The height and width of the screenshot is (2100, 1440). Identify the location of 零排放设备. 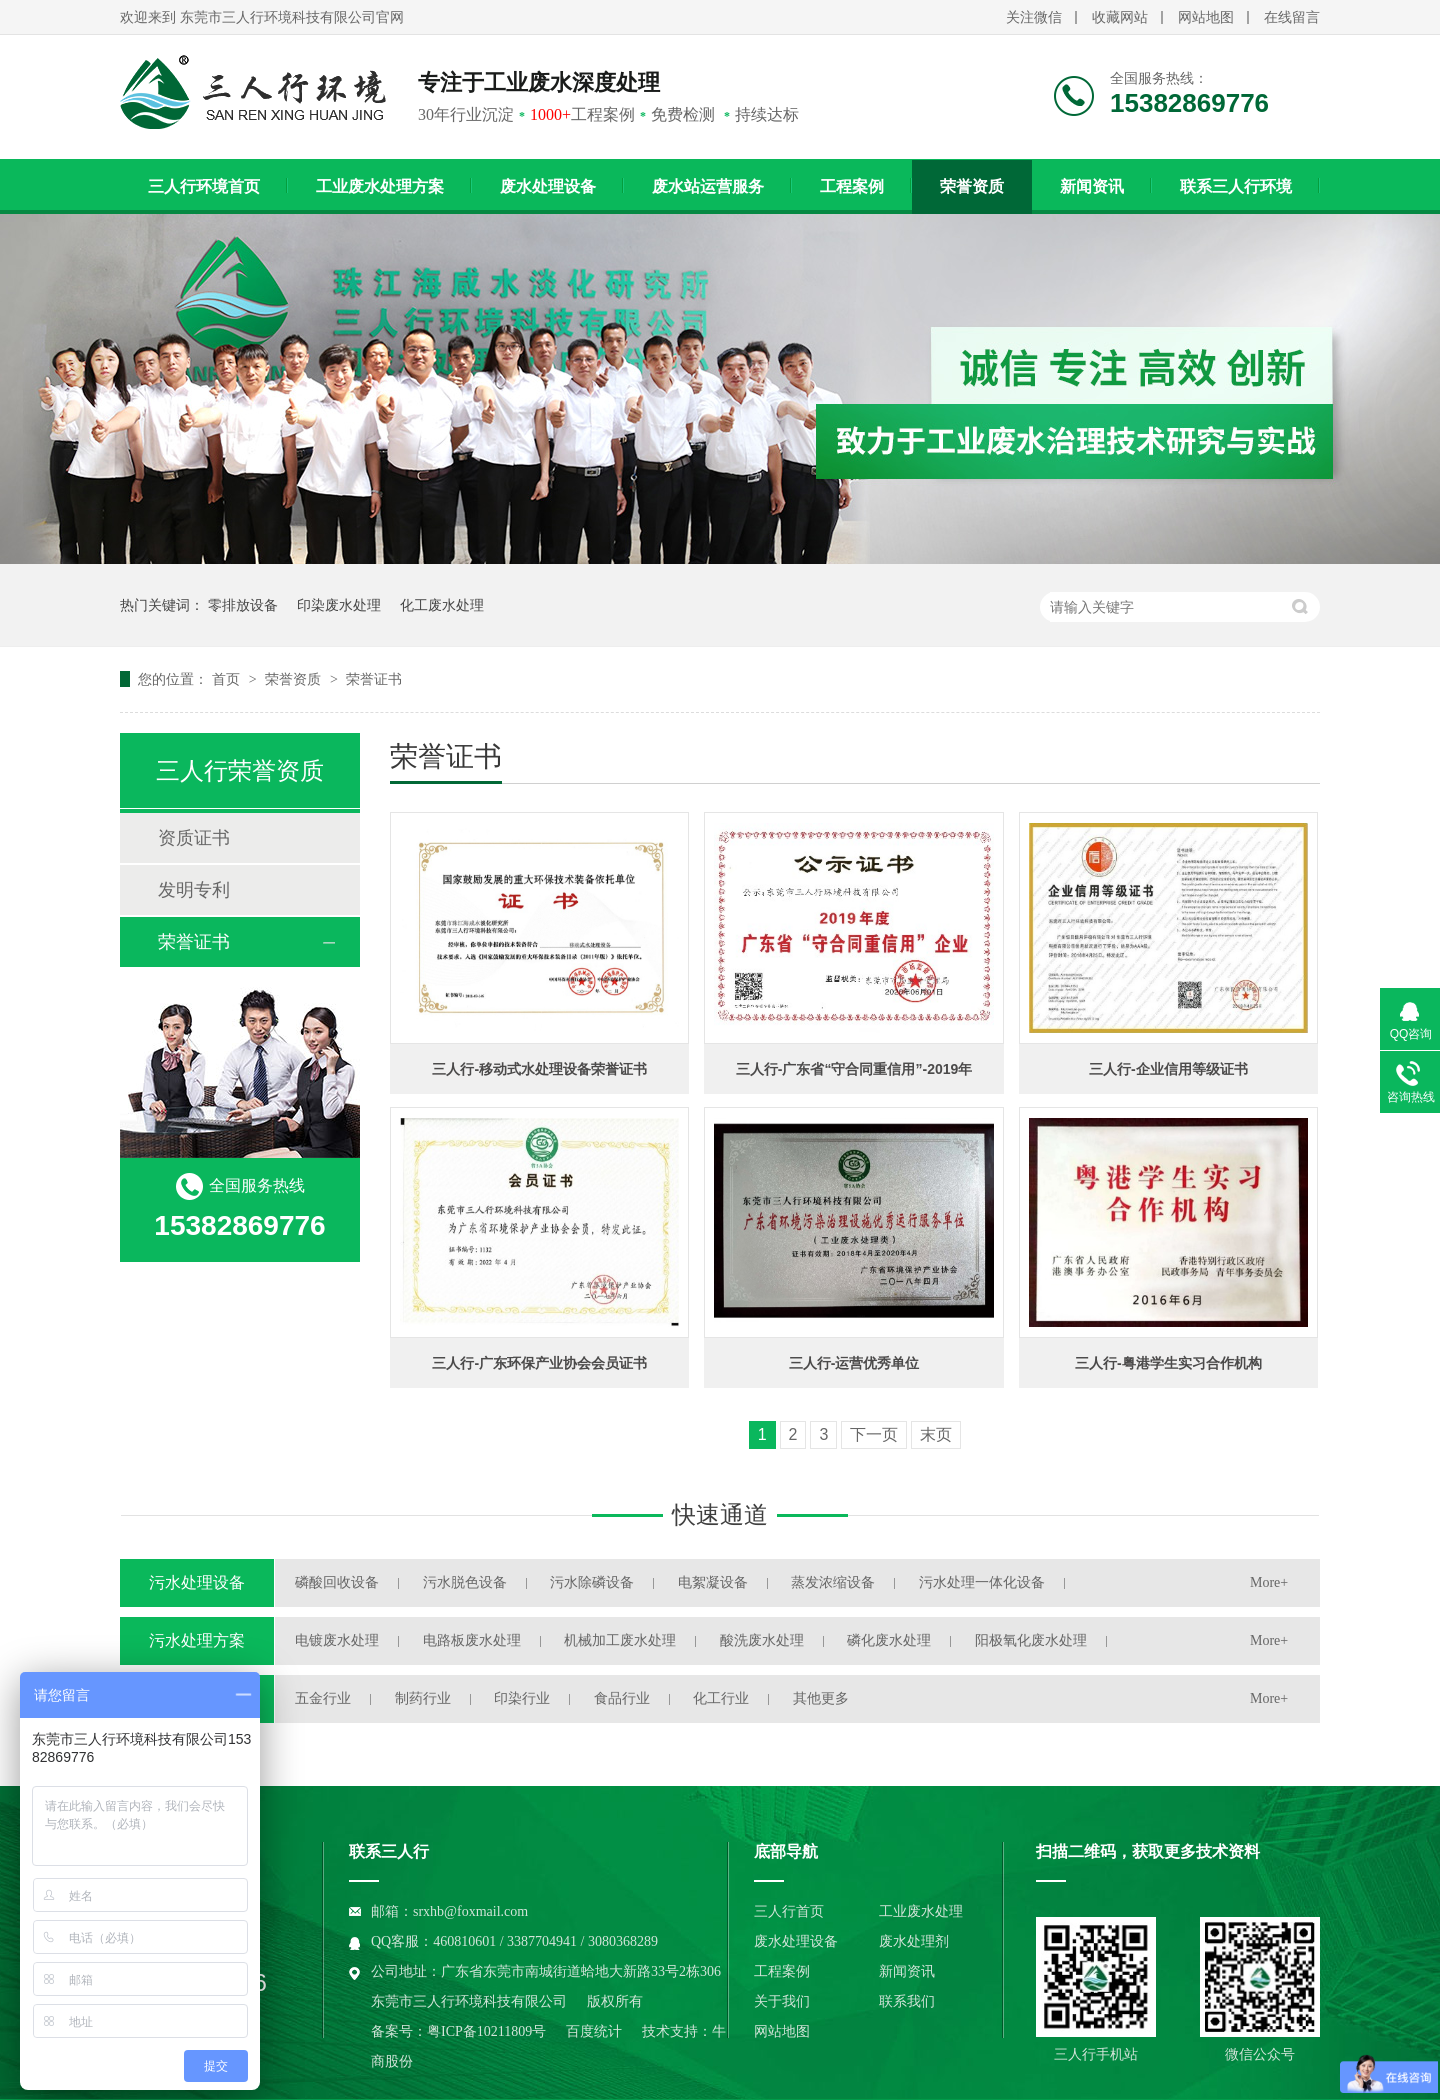
(243, 605).